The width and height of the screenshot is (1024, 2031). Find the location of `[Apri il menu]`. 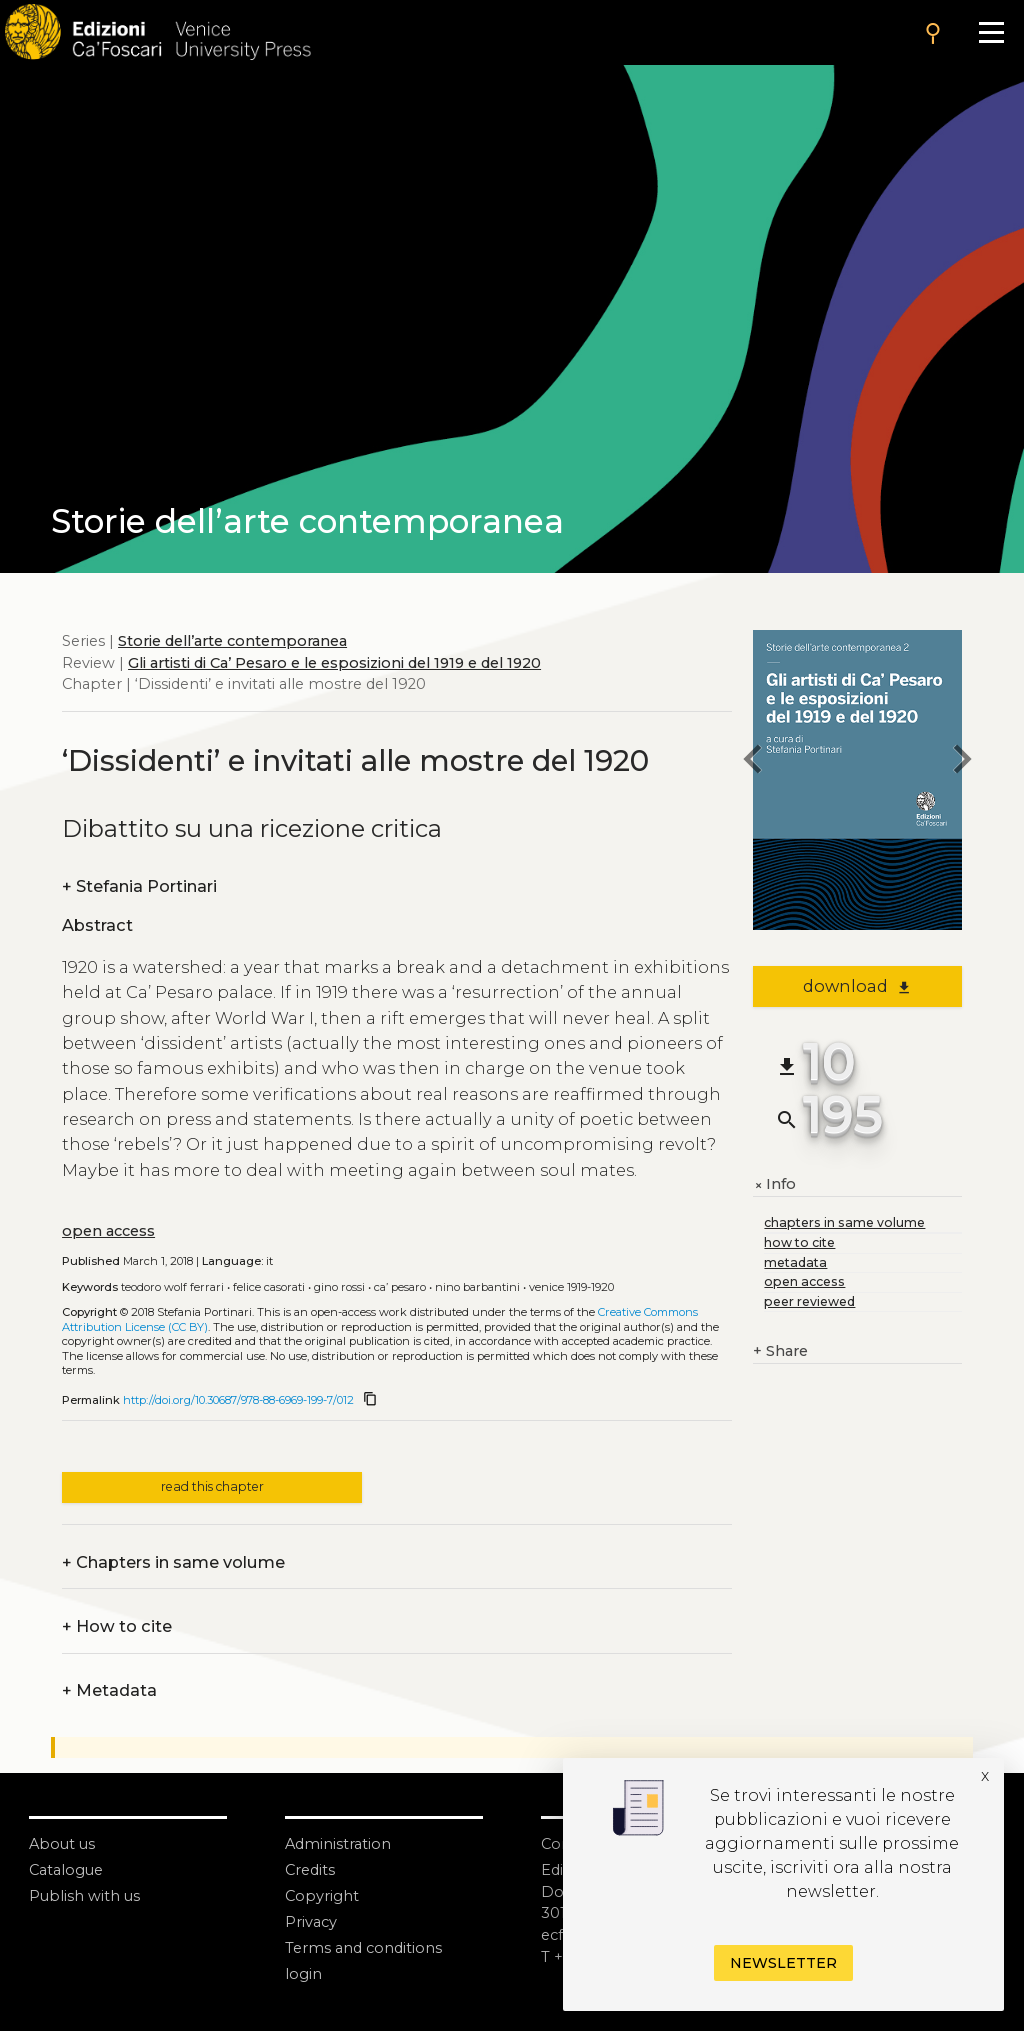

[Apri il menu] is located at coordinates (991, 32).